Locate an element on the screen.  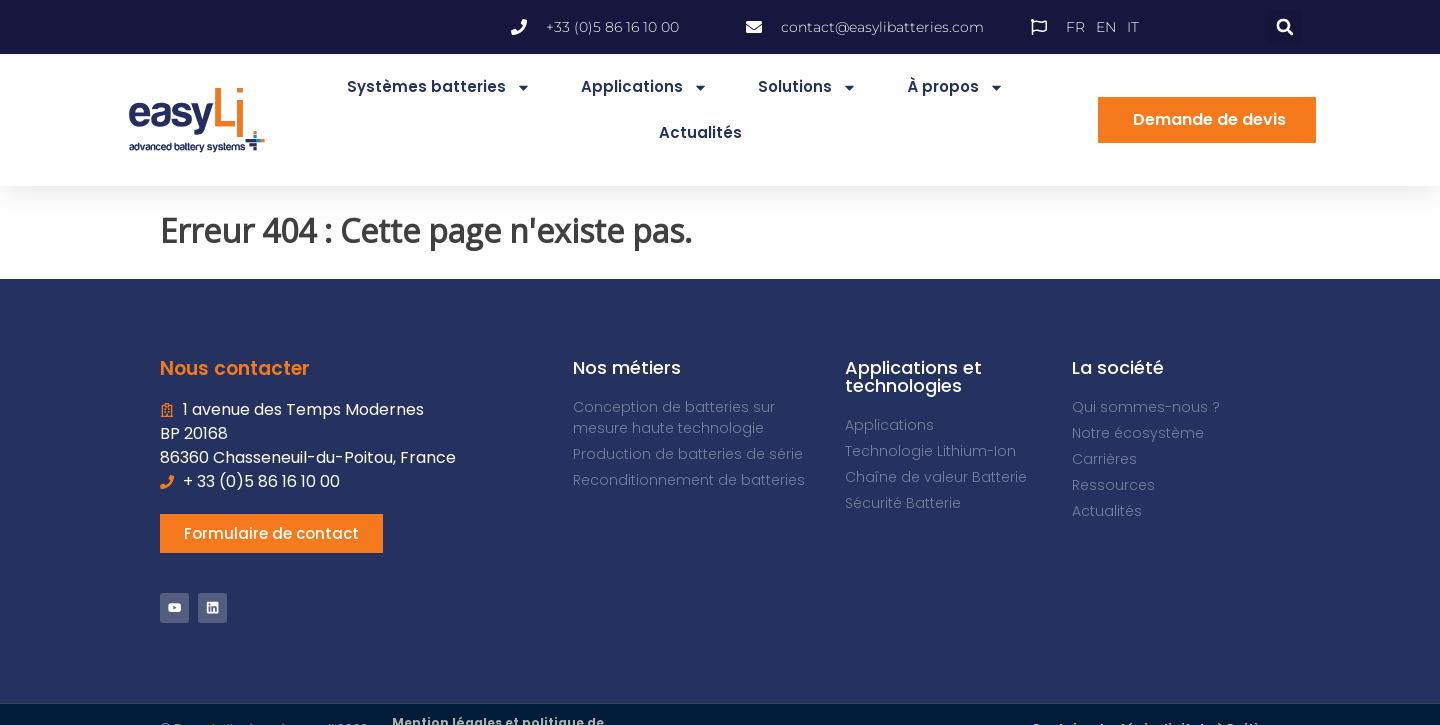
Solutions is located at coordinates (807, 87).